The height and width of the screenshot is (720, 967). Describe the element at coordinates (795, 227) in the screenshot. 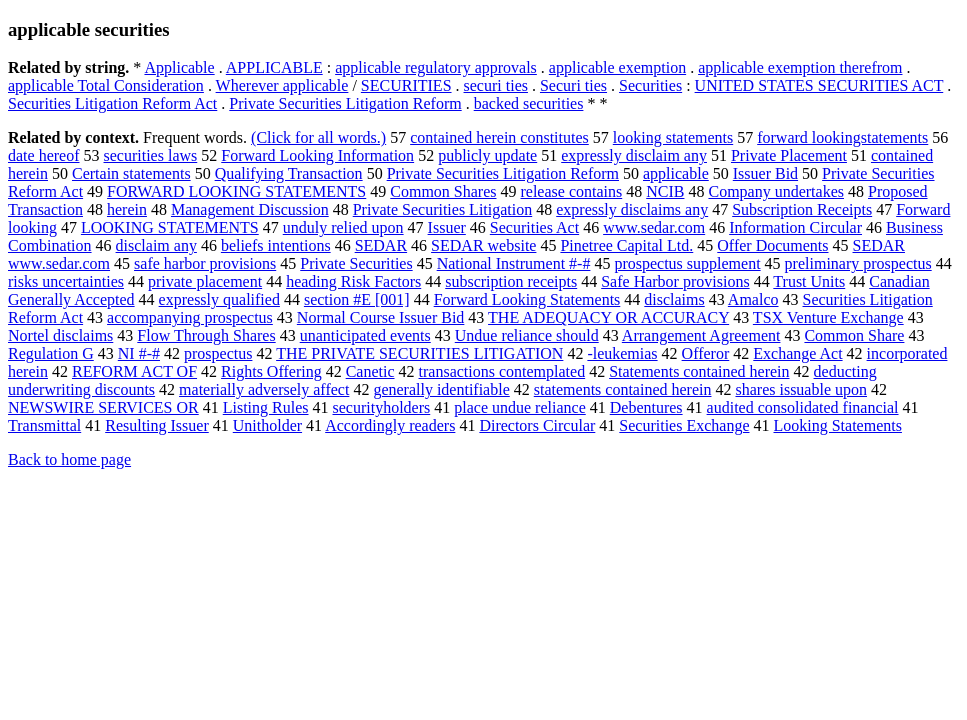

I see `Information Circular` at that location.